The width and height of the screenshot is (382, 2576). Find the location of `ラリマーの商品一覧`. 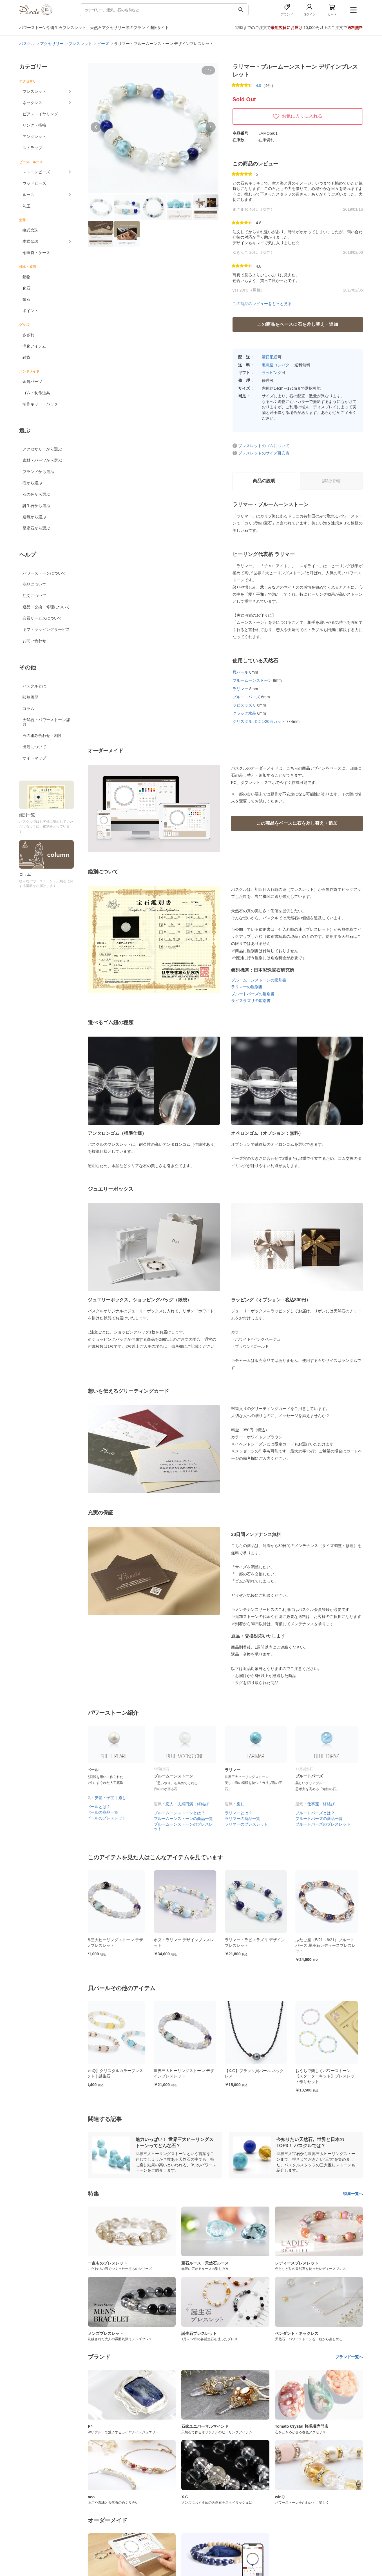

ラリマーの商品一覧 is located at coordinates (247, 1818).